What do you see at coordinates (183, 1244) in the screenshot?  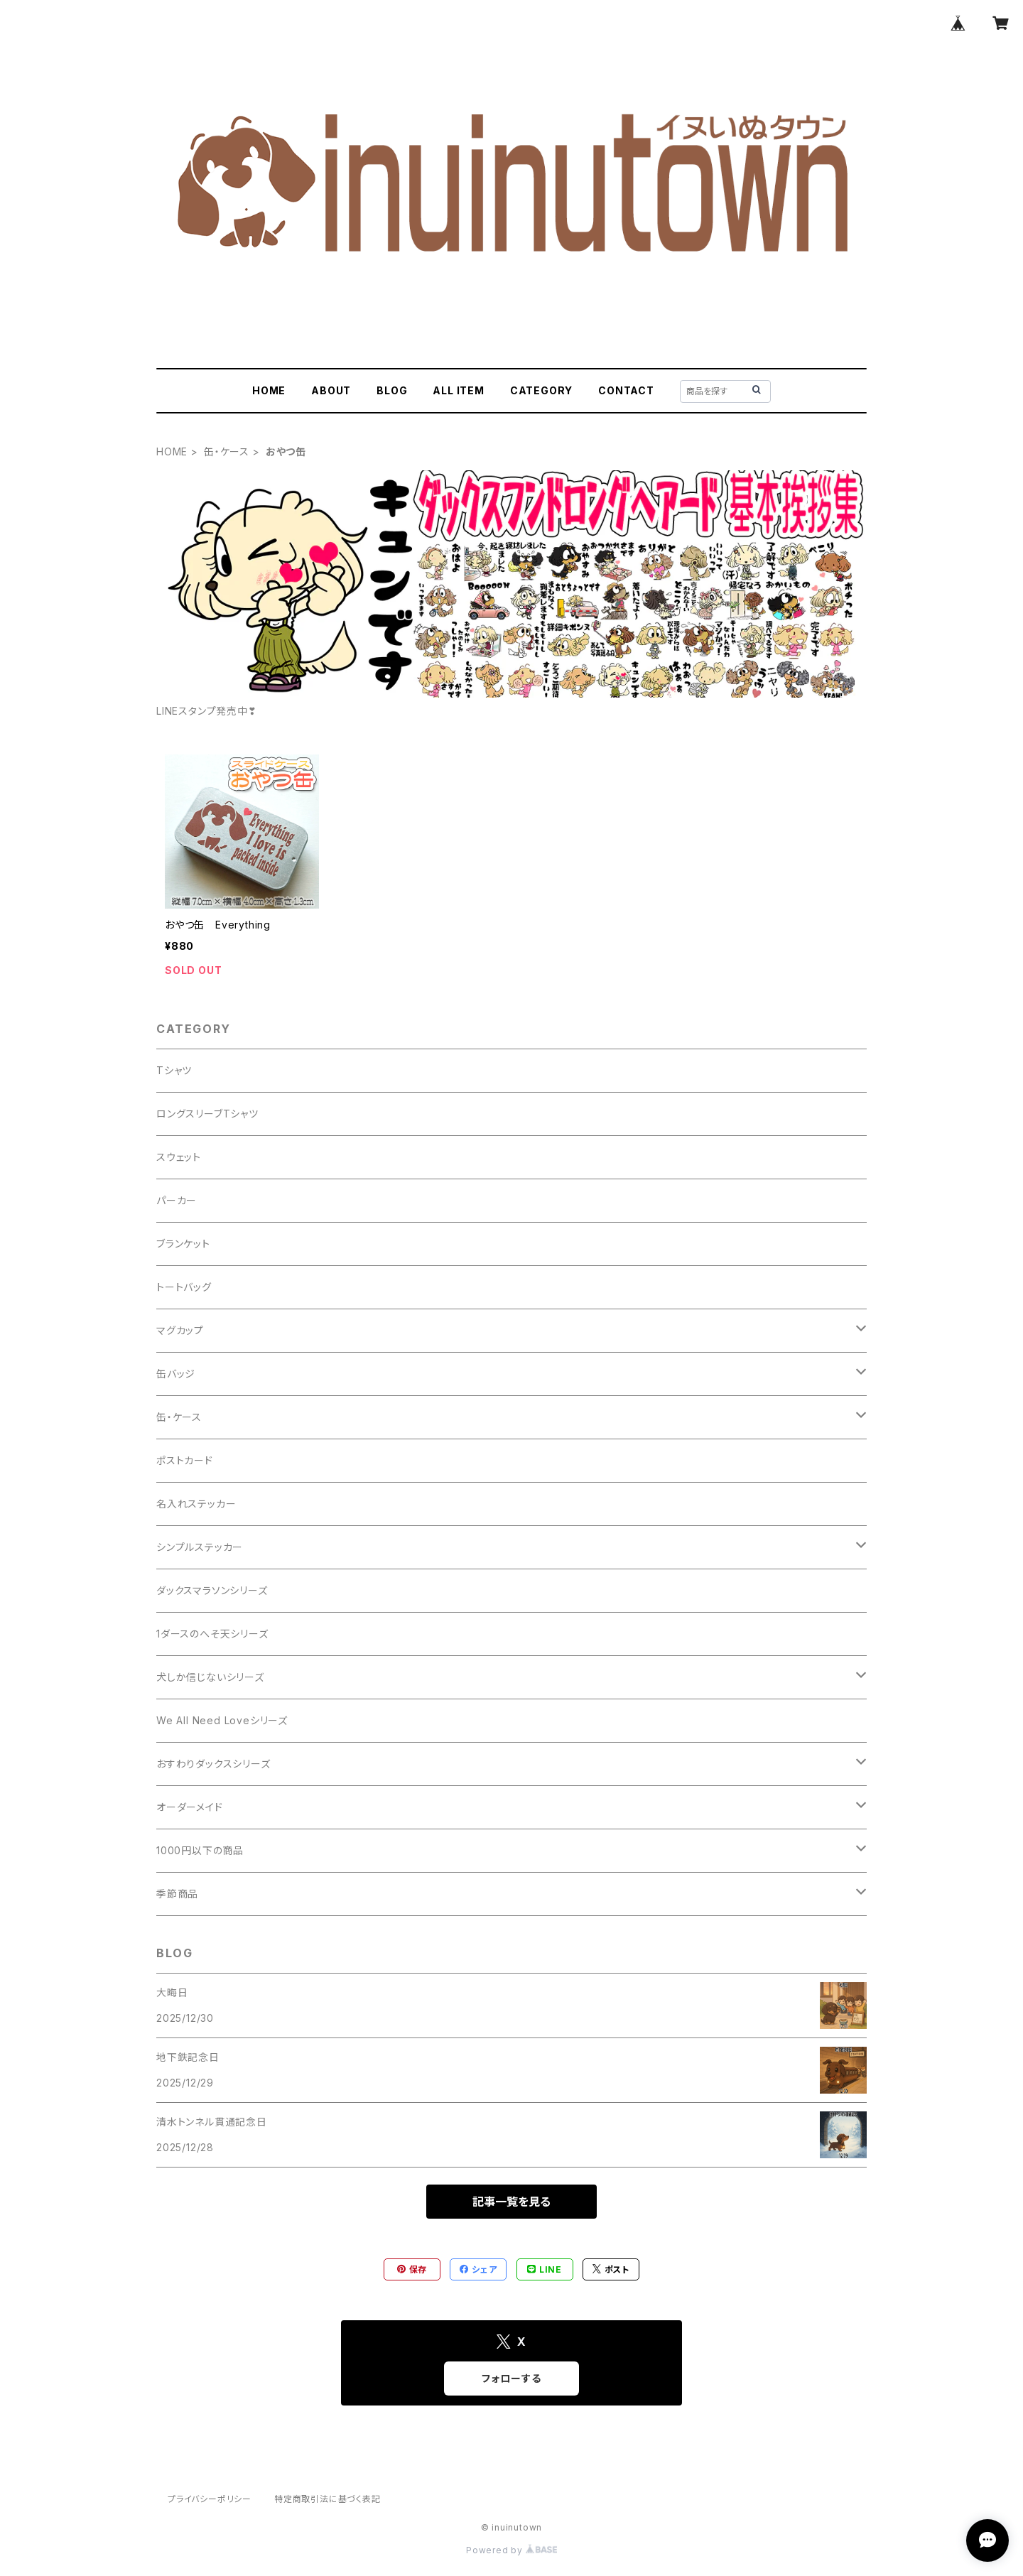 I see `ブランケット` at bounding box center [183, 1244].